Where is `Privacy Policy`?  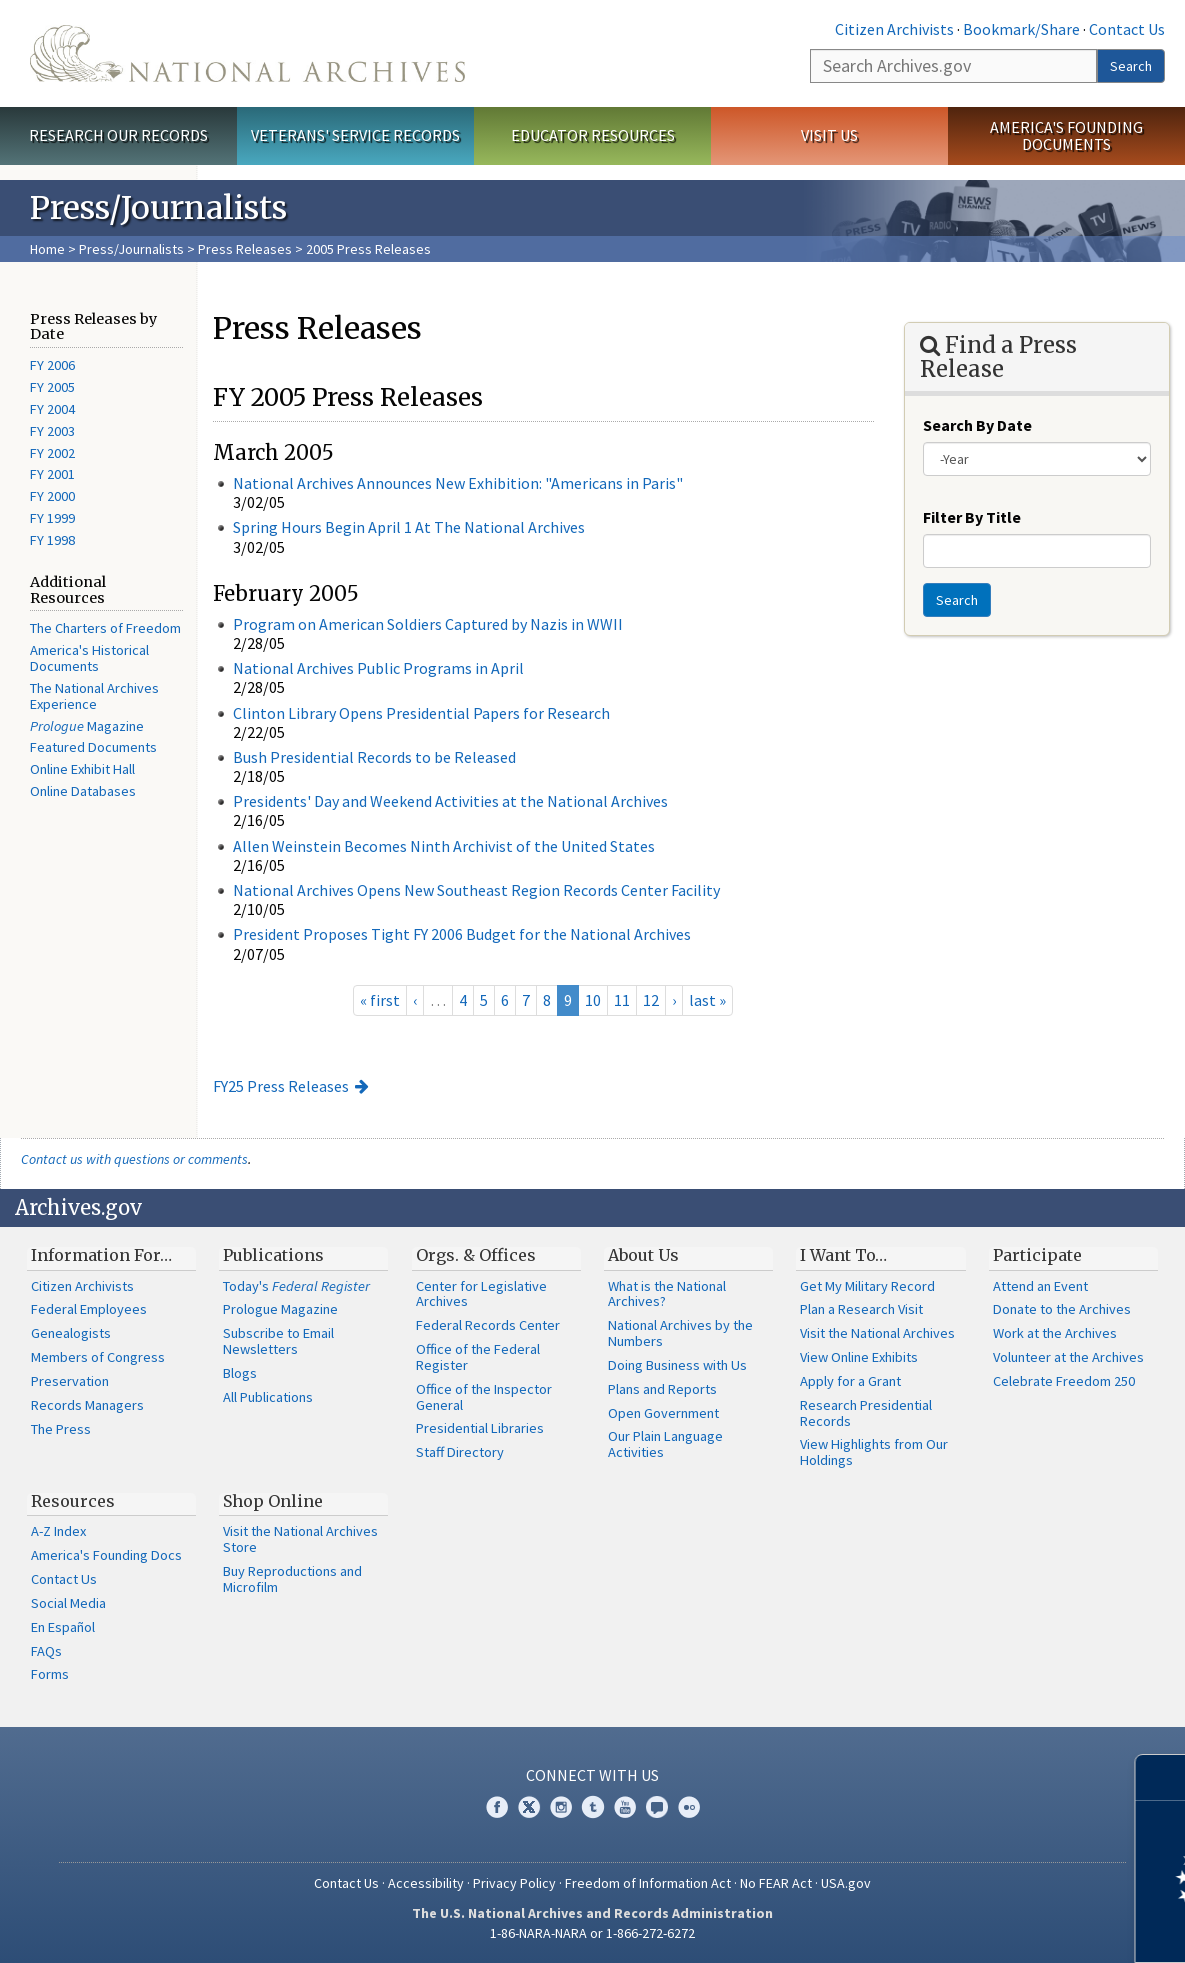
Privacy Policy is located at coordinates (514, 1883).